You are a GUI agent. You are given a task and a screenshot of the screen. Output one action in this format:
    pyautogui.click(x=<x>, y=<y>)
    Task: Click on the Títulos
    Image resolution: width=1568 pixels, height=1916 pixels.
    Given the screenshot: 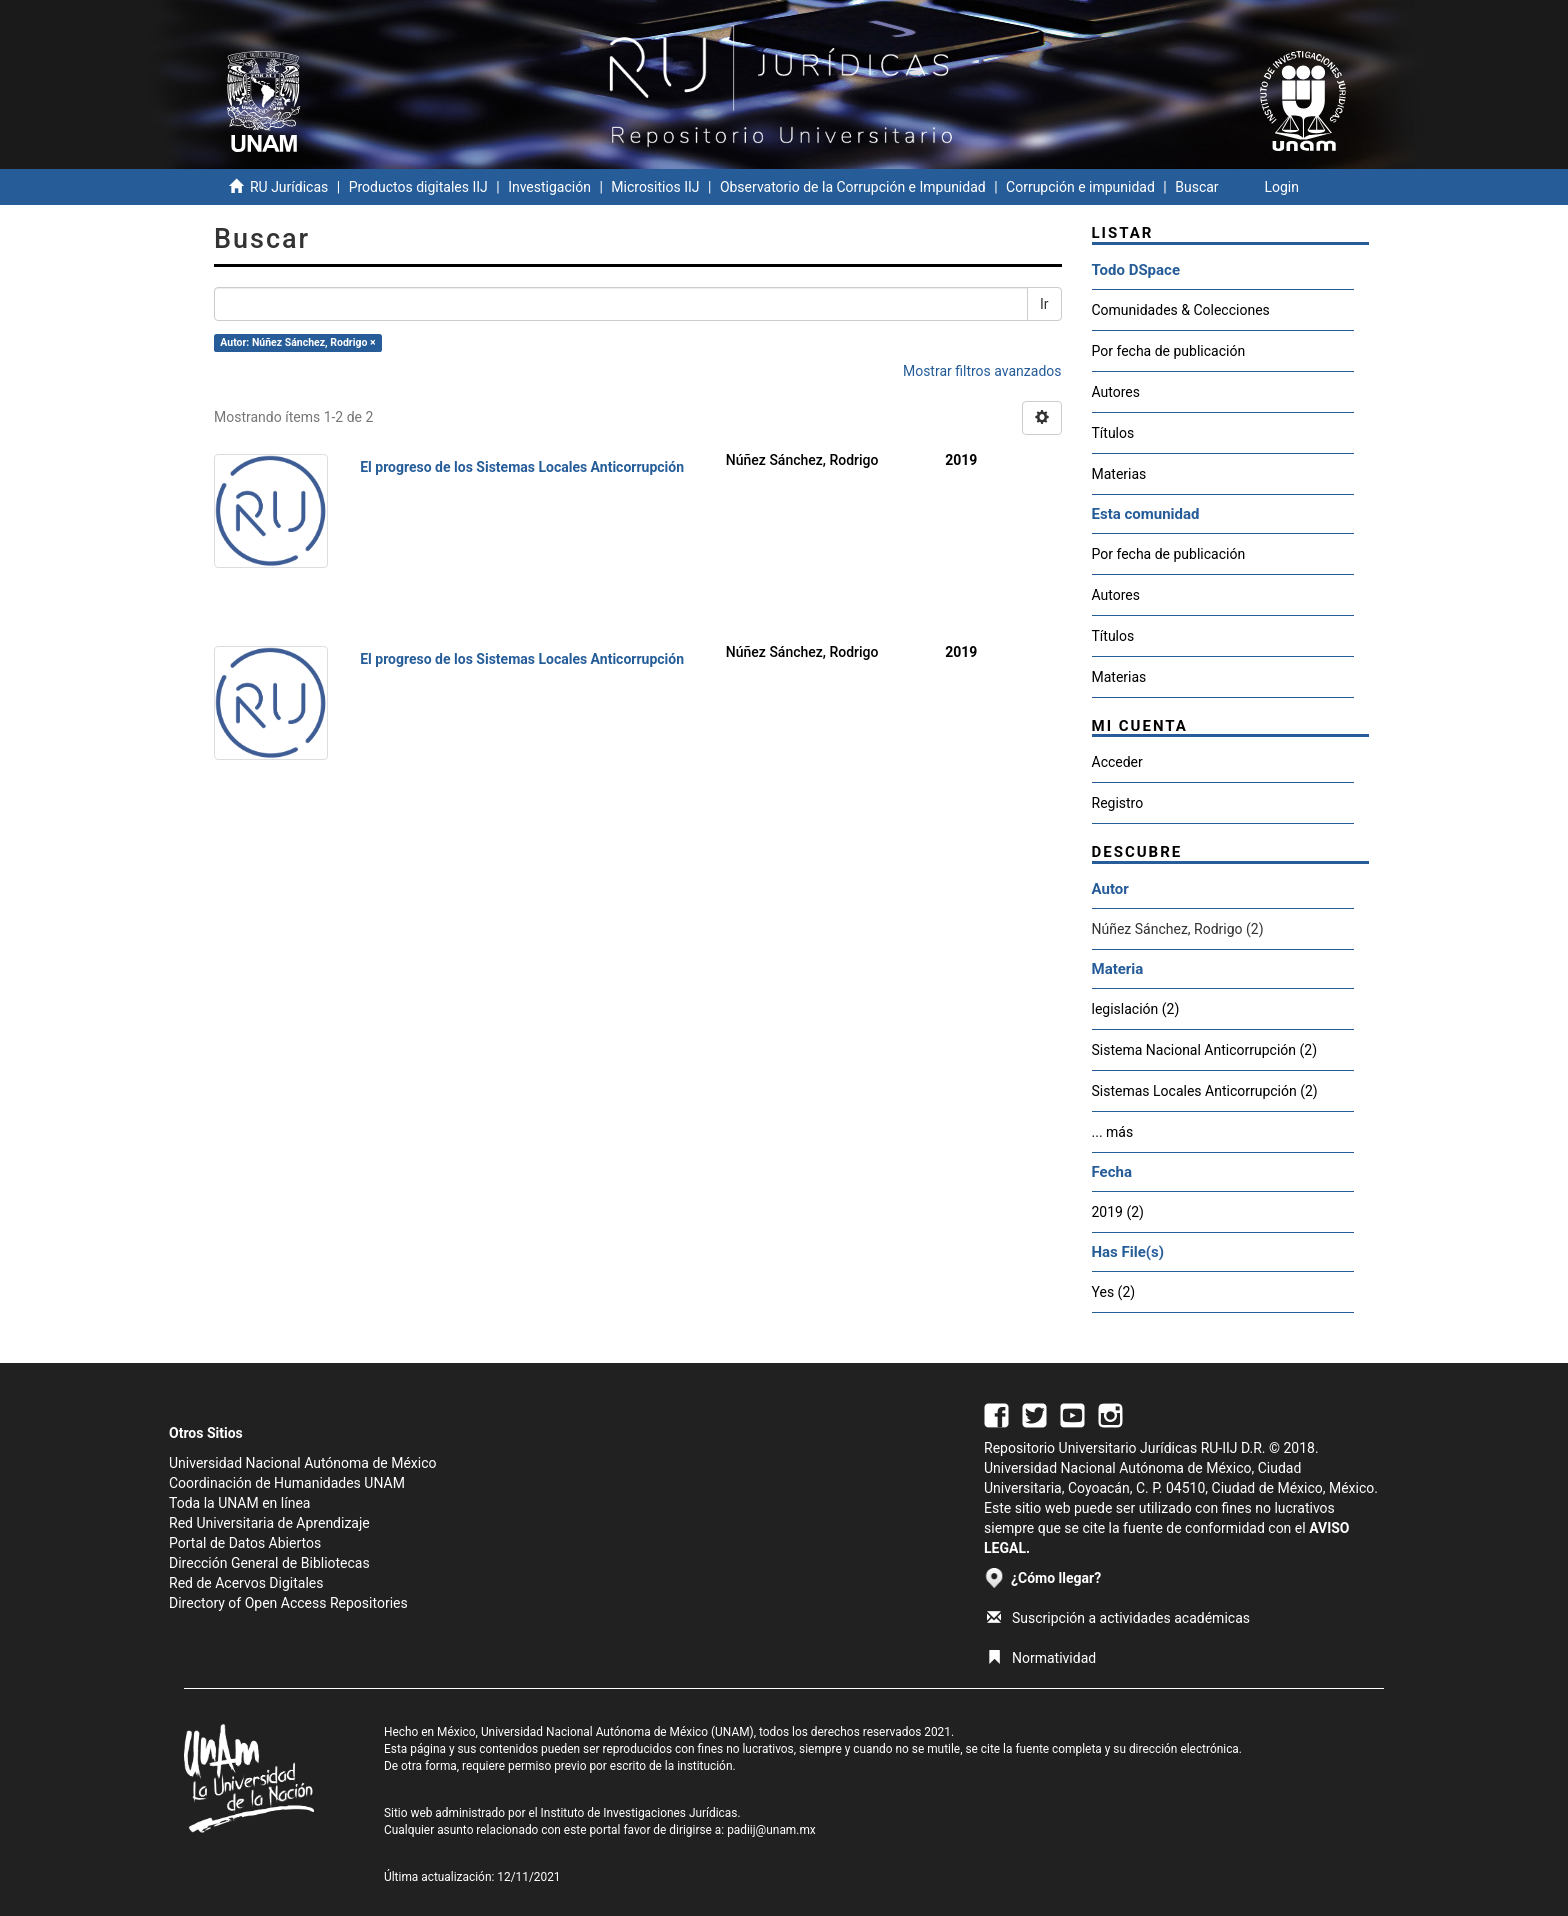 What is the action you would take?
    pyautogui.click(x=1113, y=433)
    